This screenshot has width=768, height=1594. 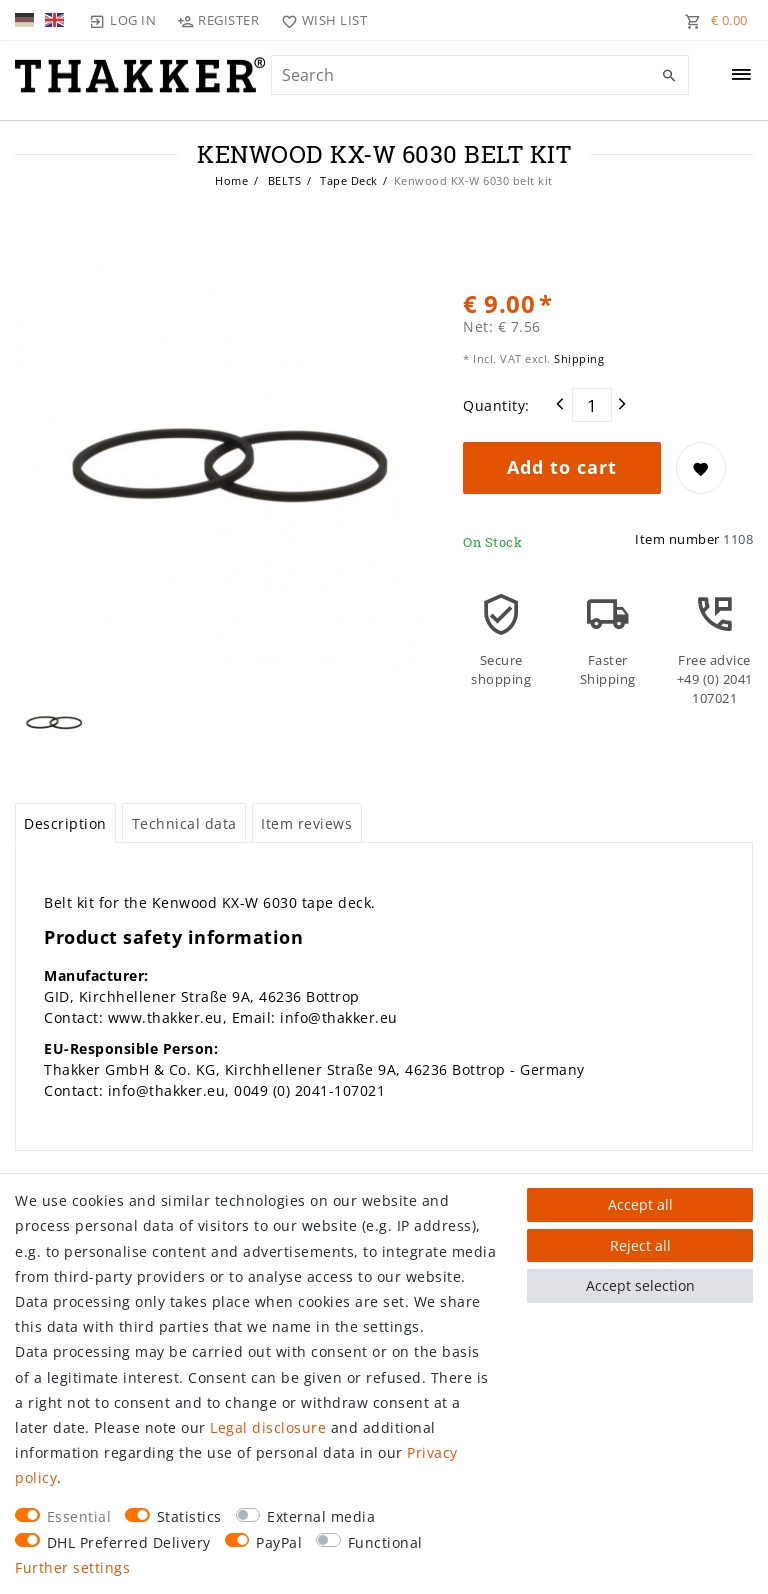 I want to click on [tab], so click(x=65, y=823).